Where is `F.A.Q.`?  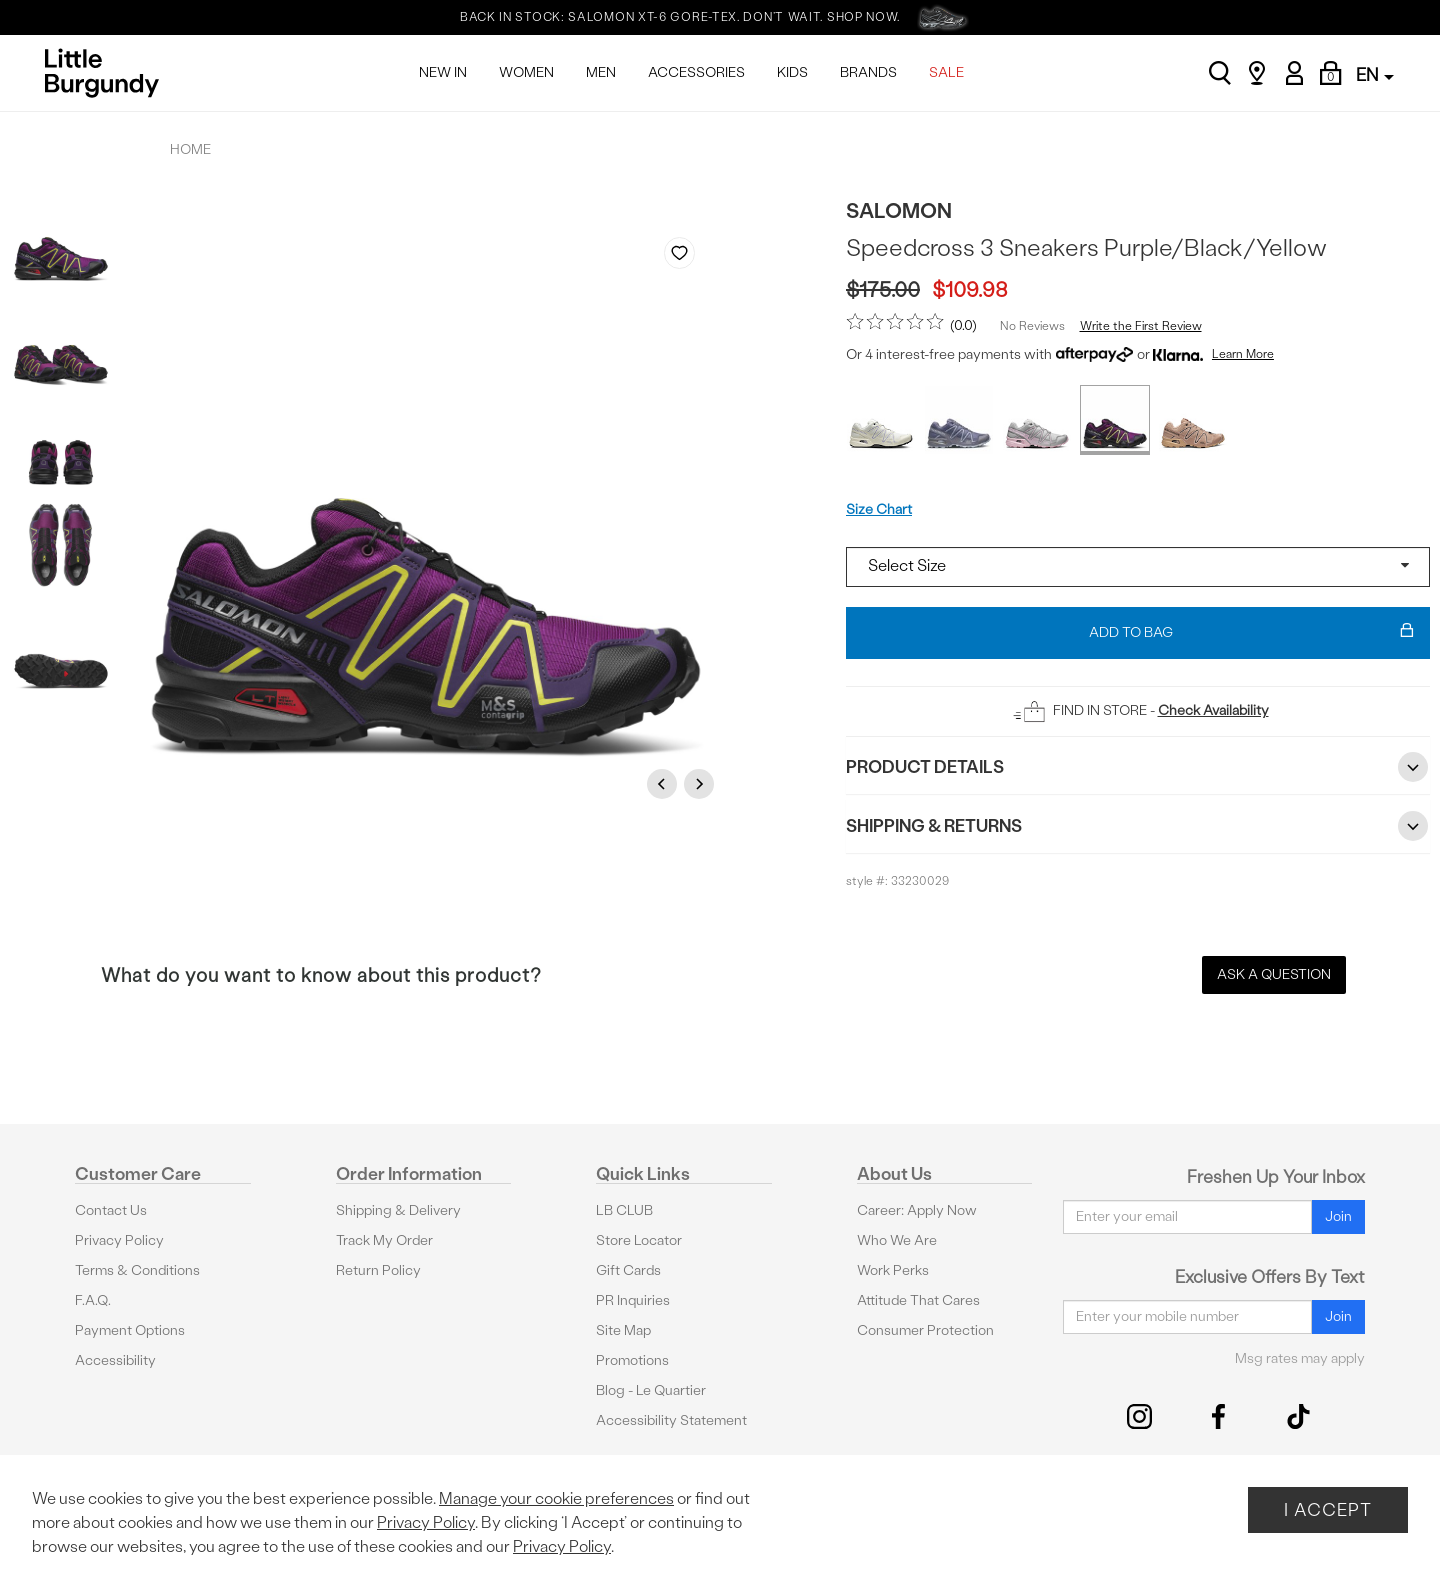 F.A.Q. is located at coordinates (93, 1300).